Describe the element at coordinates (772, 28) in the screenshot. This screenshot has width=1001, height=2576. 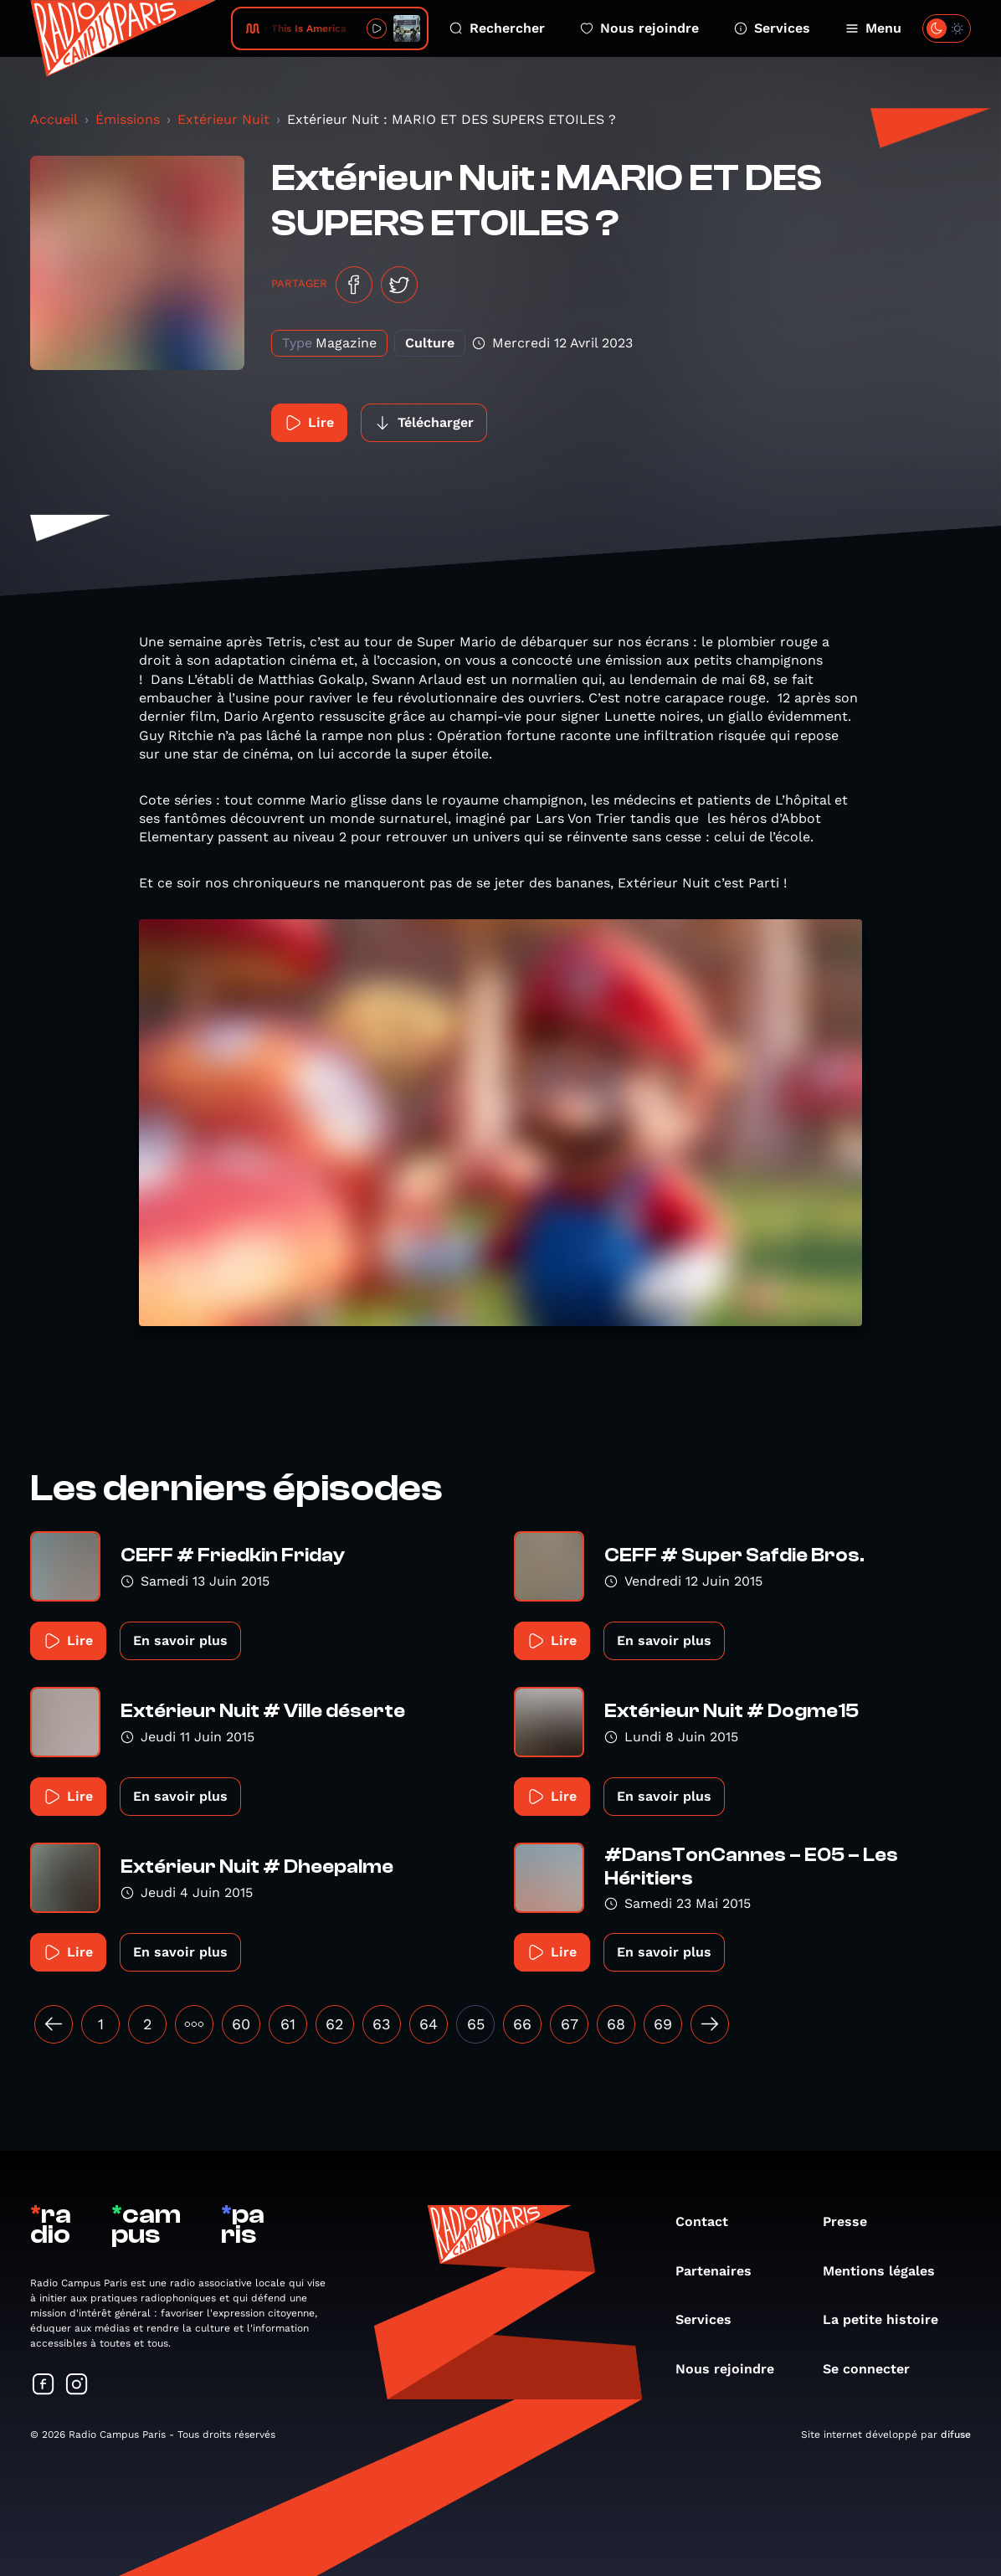
I see `Services` at that location.